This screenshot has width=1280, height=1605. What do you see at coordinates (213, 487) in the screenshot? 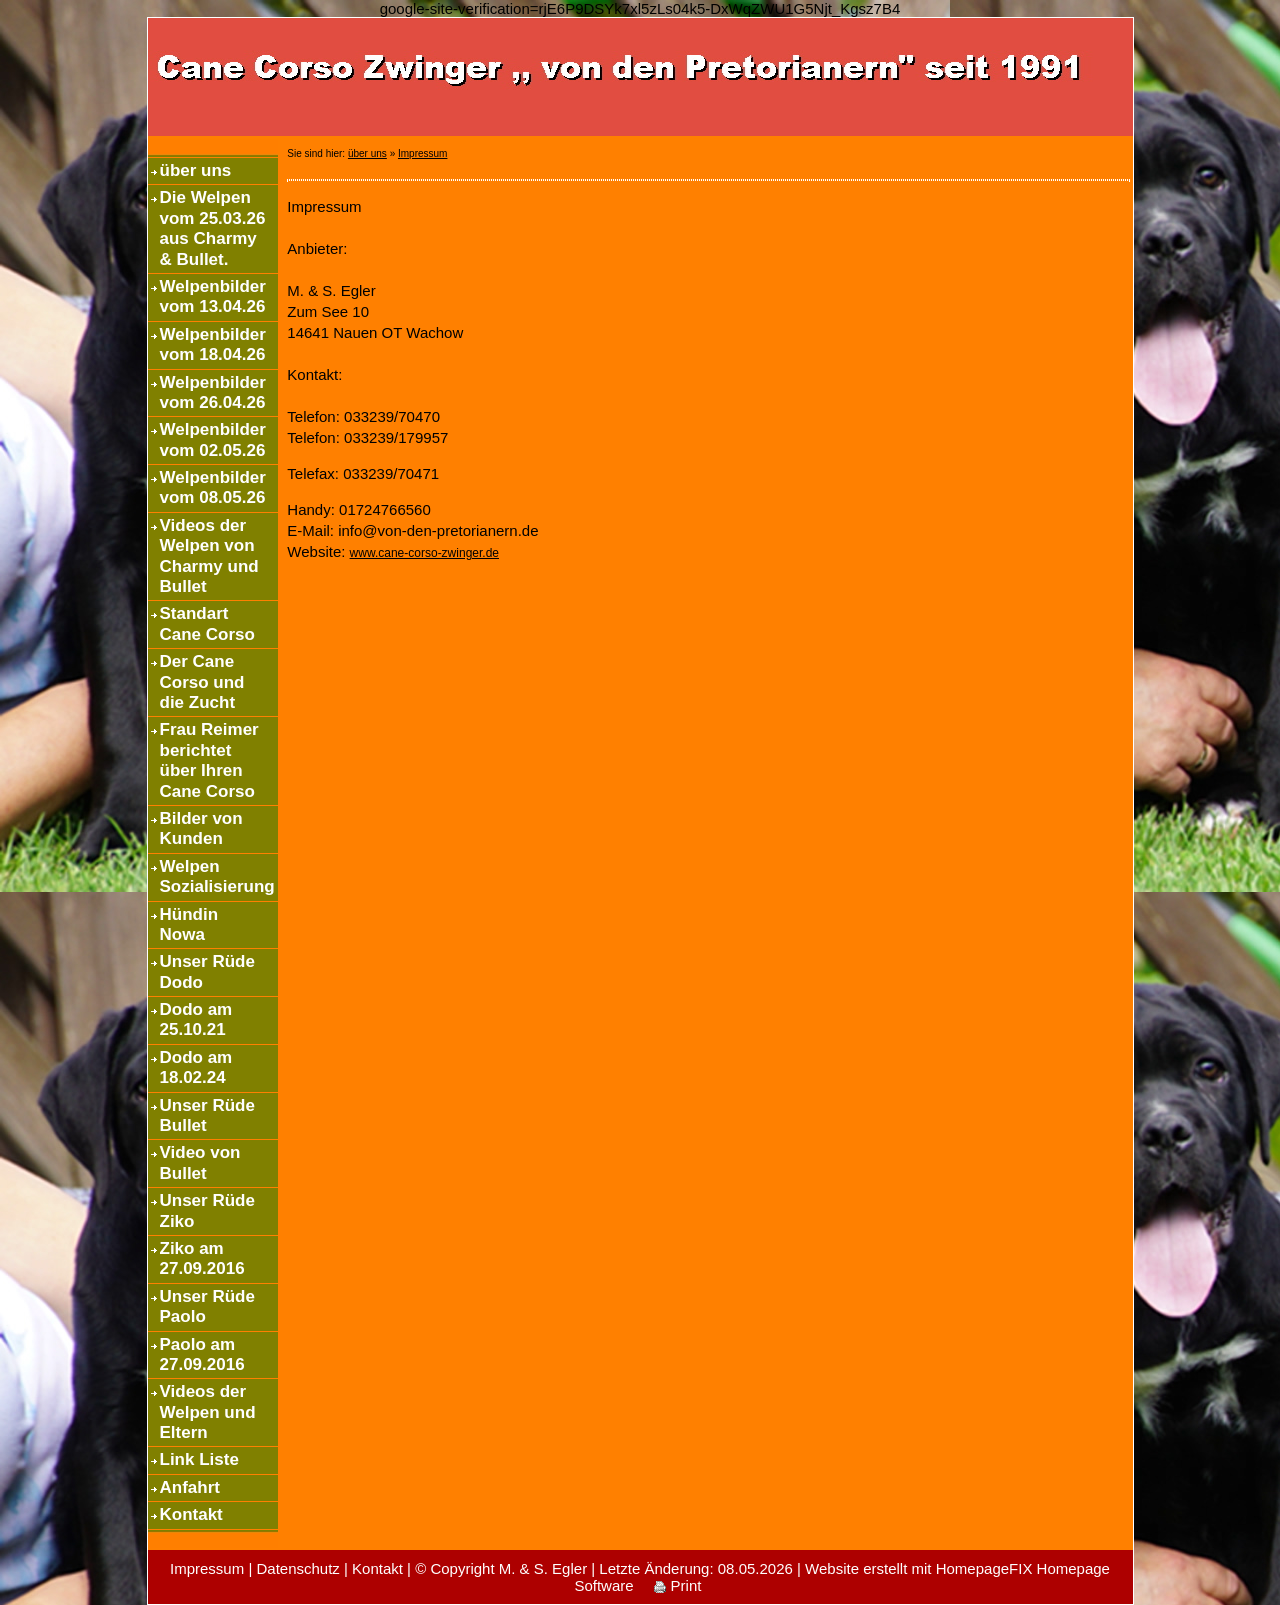
I see `Welpenbilder vom 08.05.26` at bounding box center [213, 487].